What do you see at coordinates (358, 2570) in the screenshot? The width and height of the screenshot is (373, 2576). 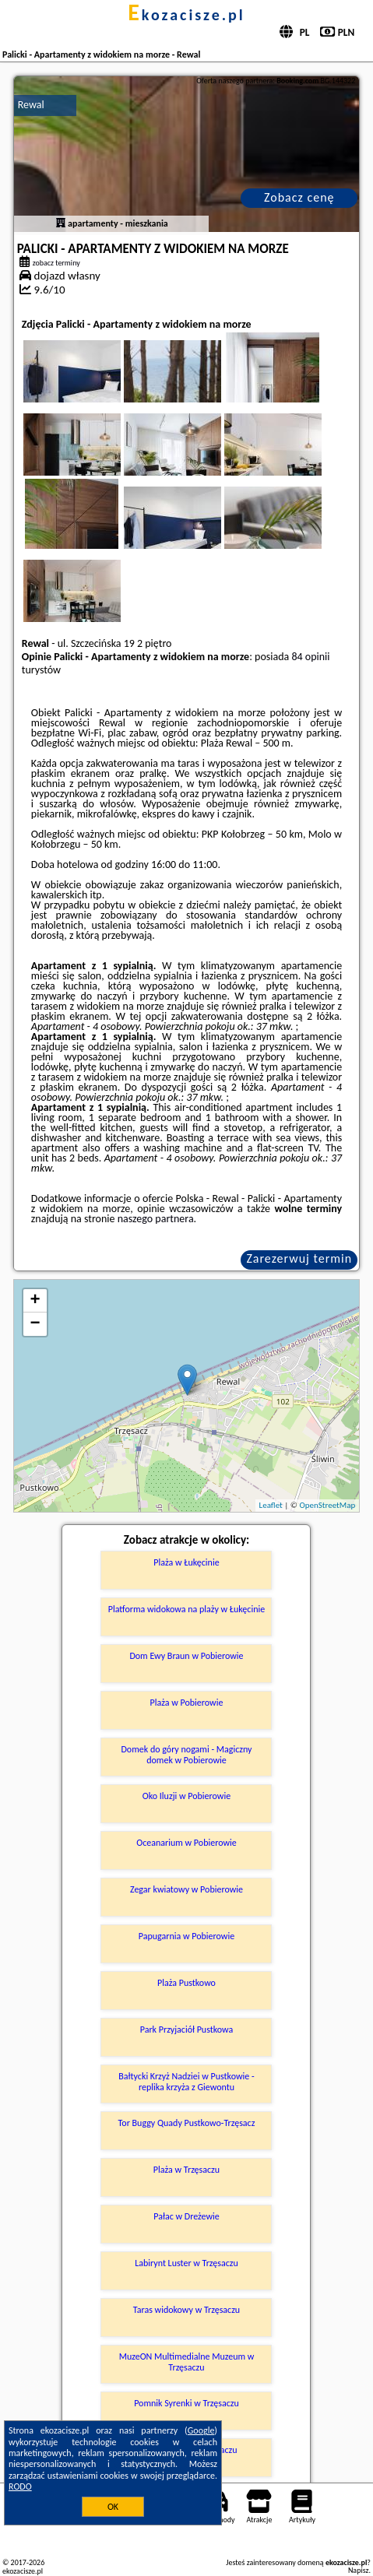 I see `Napisz` at bounding box center [358, 2570].